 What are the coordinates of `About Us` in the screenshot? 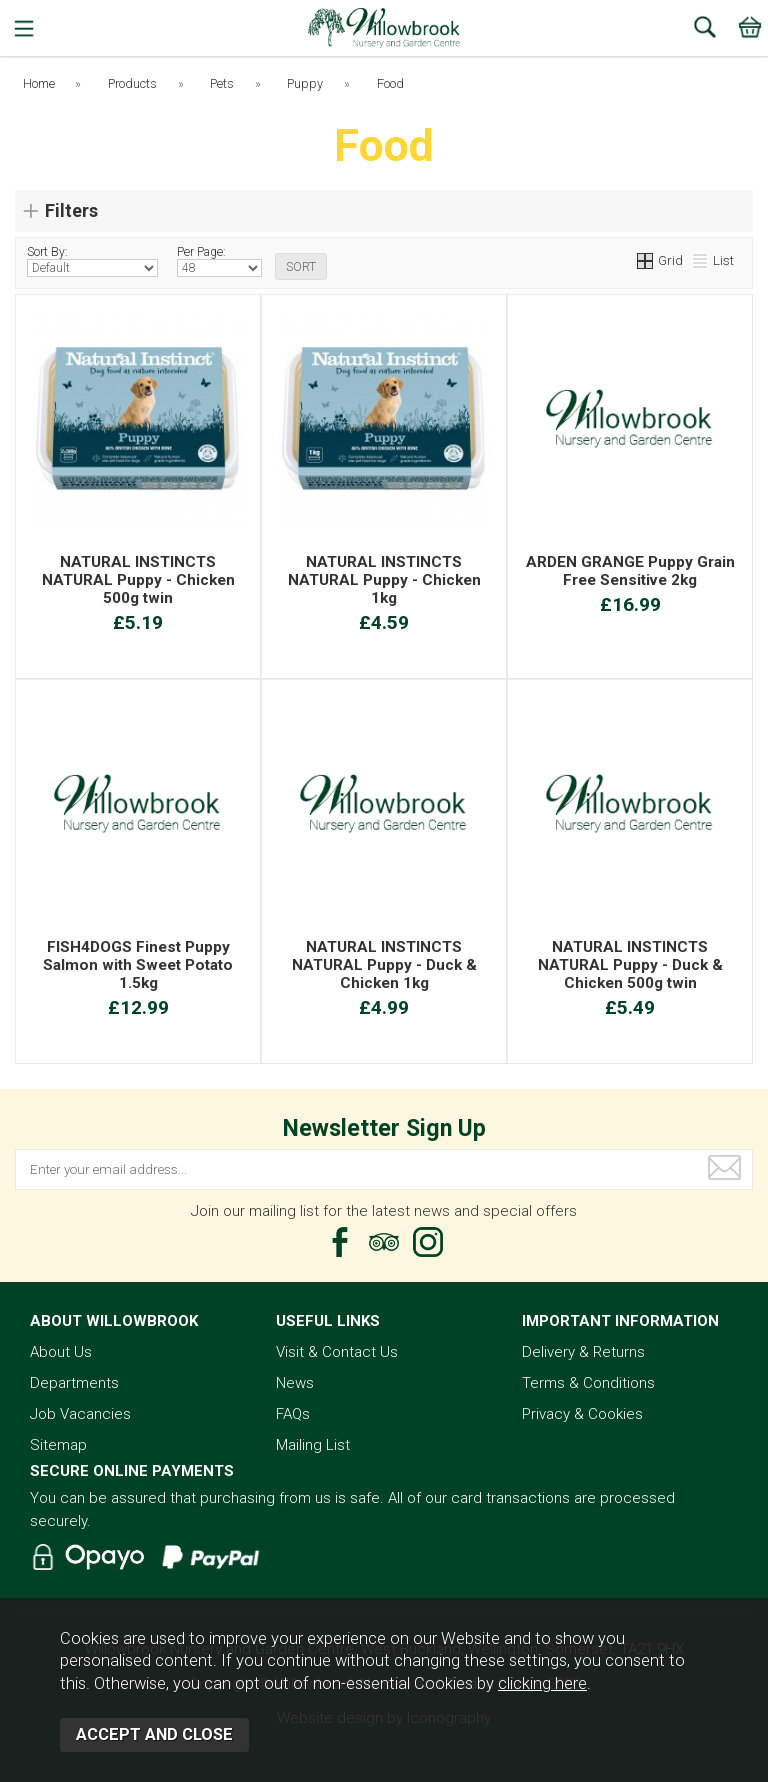 It's located at (61, 1352).